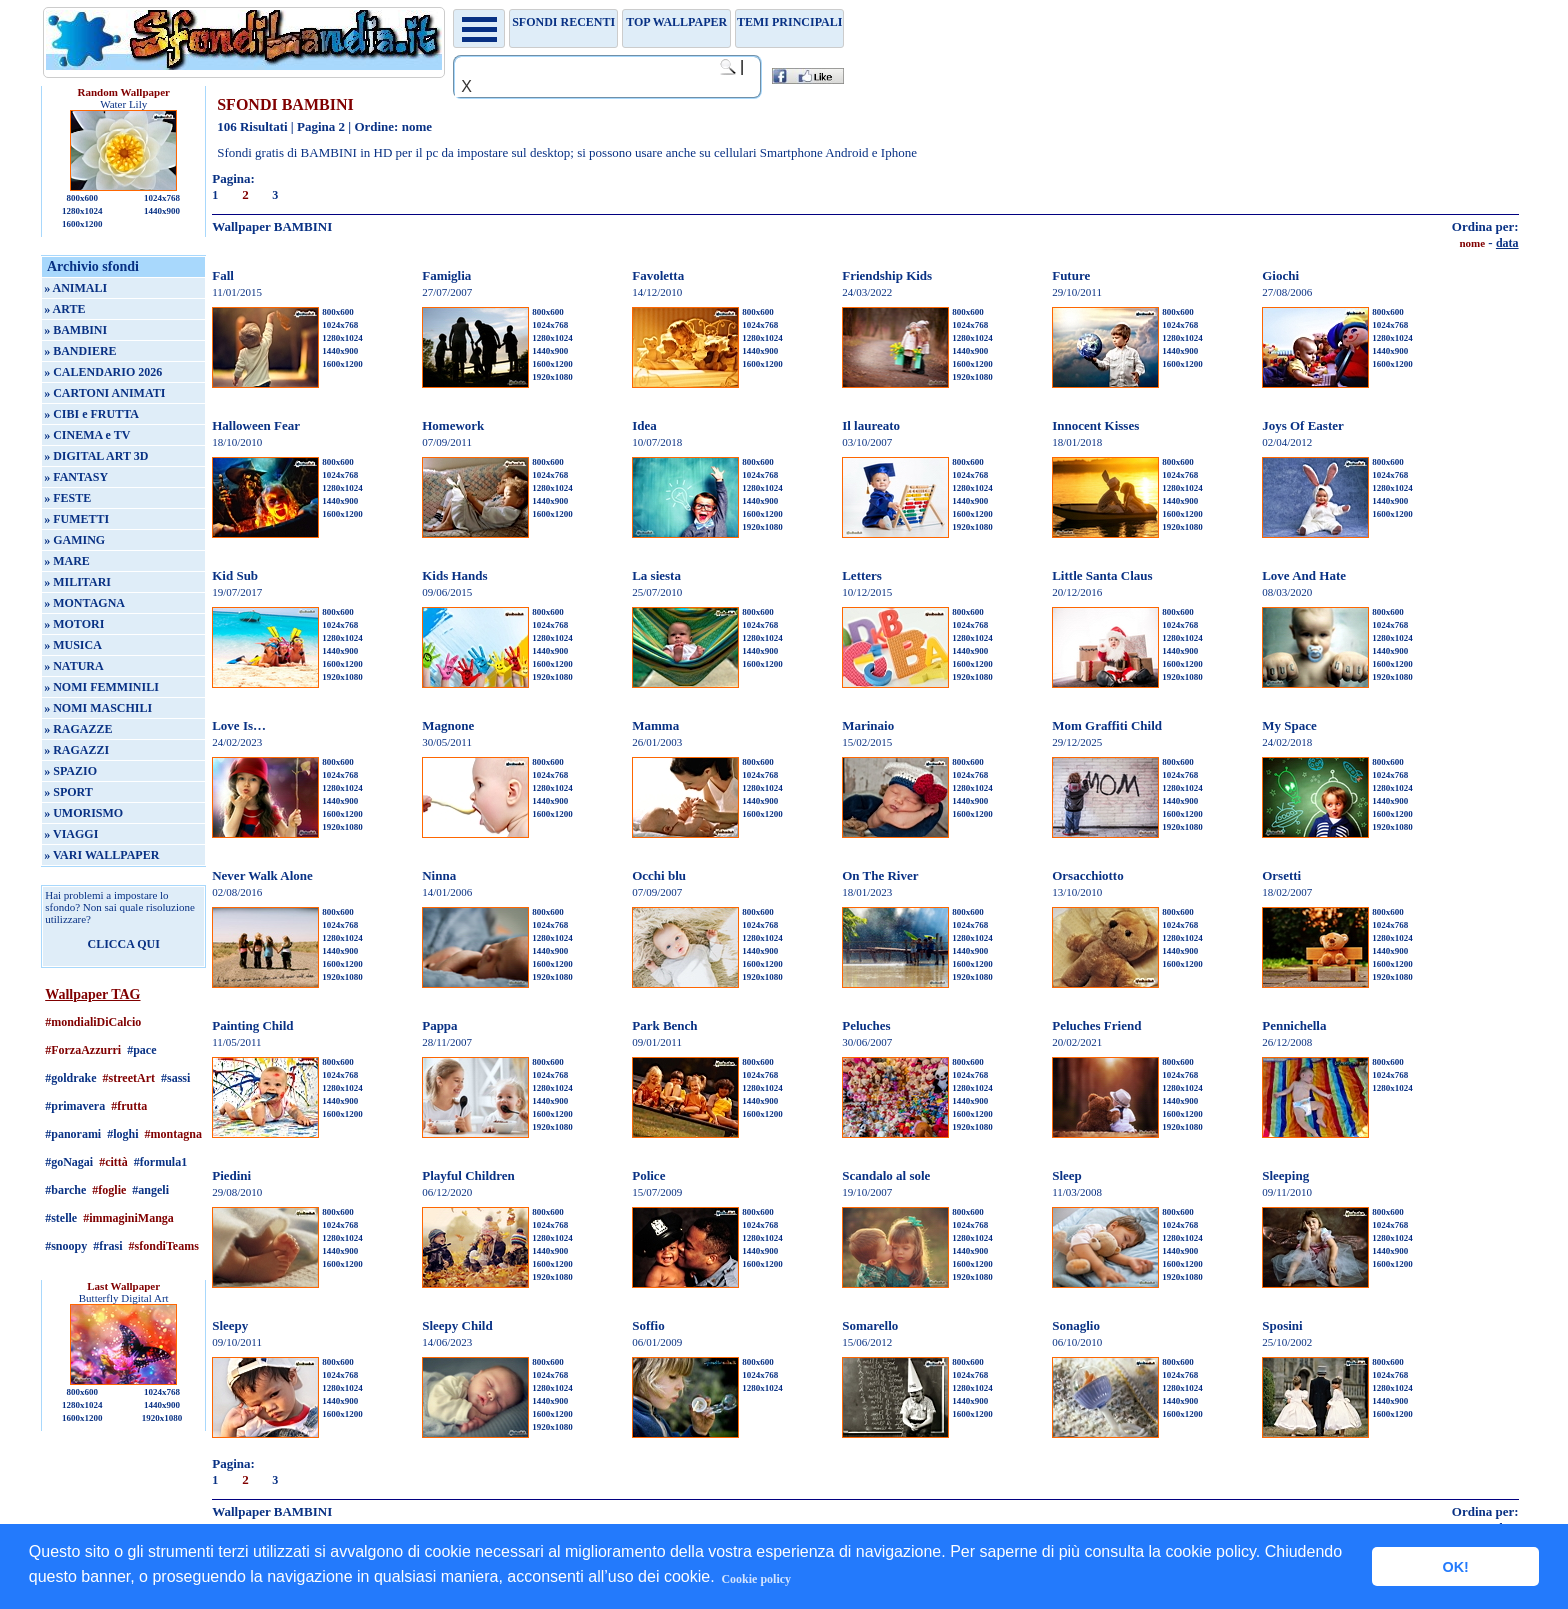 Image resolution: width=1568 pixels, height=1609 pixels. Describe the element at coordinates (84, 603) in the screenshot. I see `» MONTAGNA` at that location.